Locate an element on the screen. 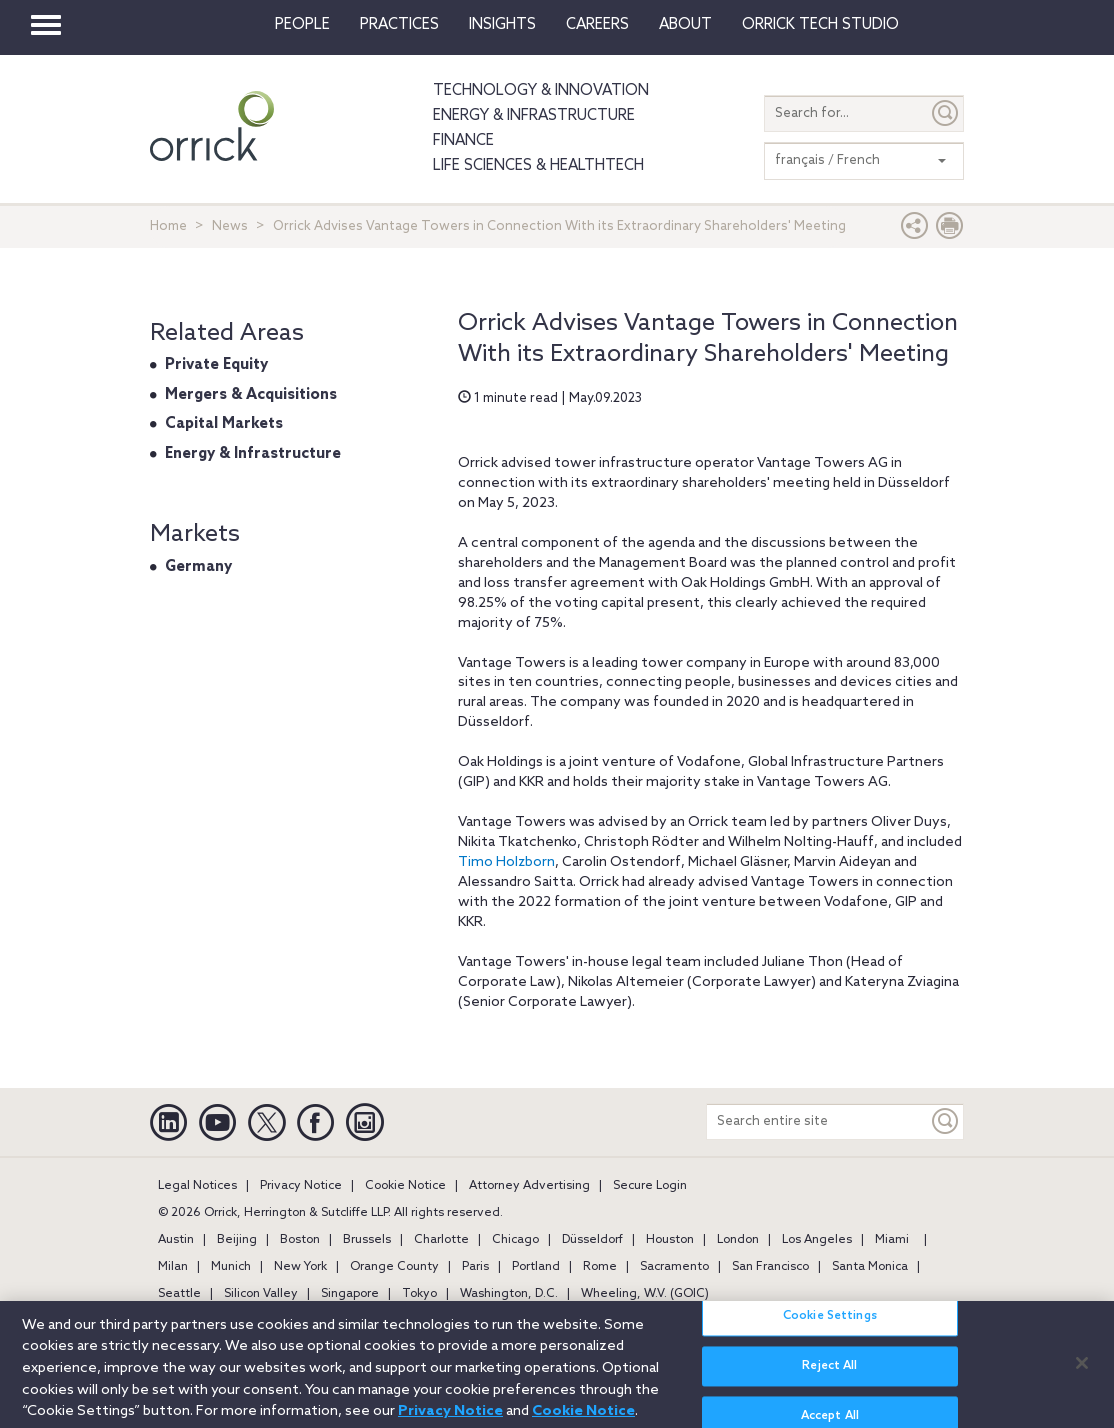  Santa Monica is located at coordinates (870, 1267).